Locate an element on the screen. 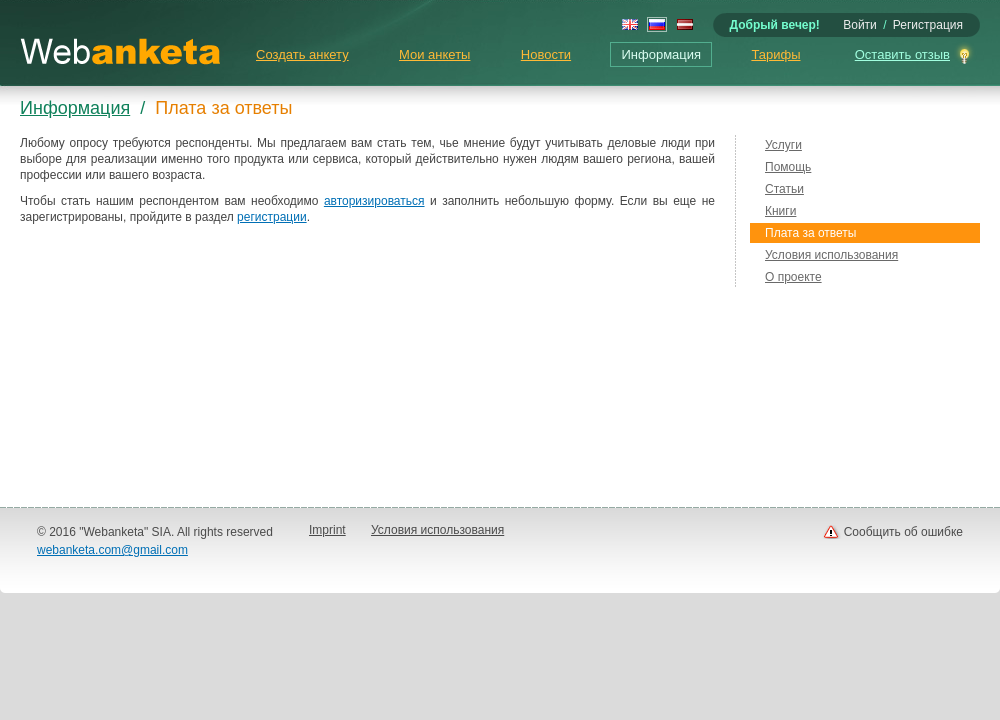 This screenshot has width=1000, height=720. Помощь is located at coordinates (788, 167).